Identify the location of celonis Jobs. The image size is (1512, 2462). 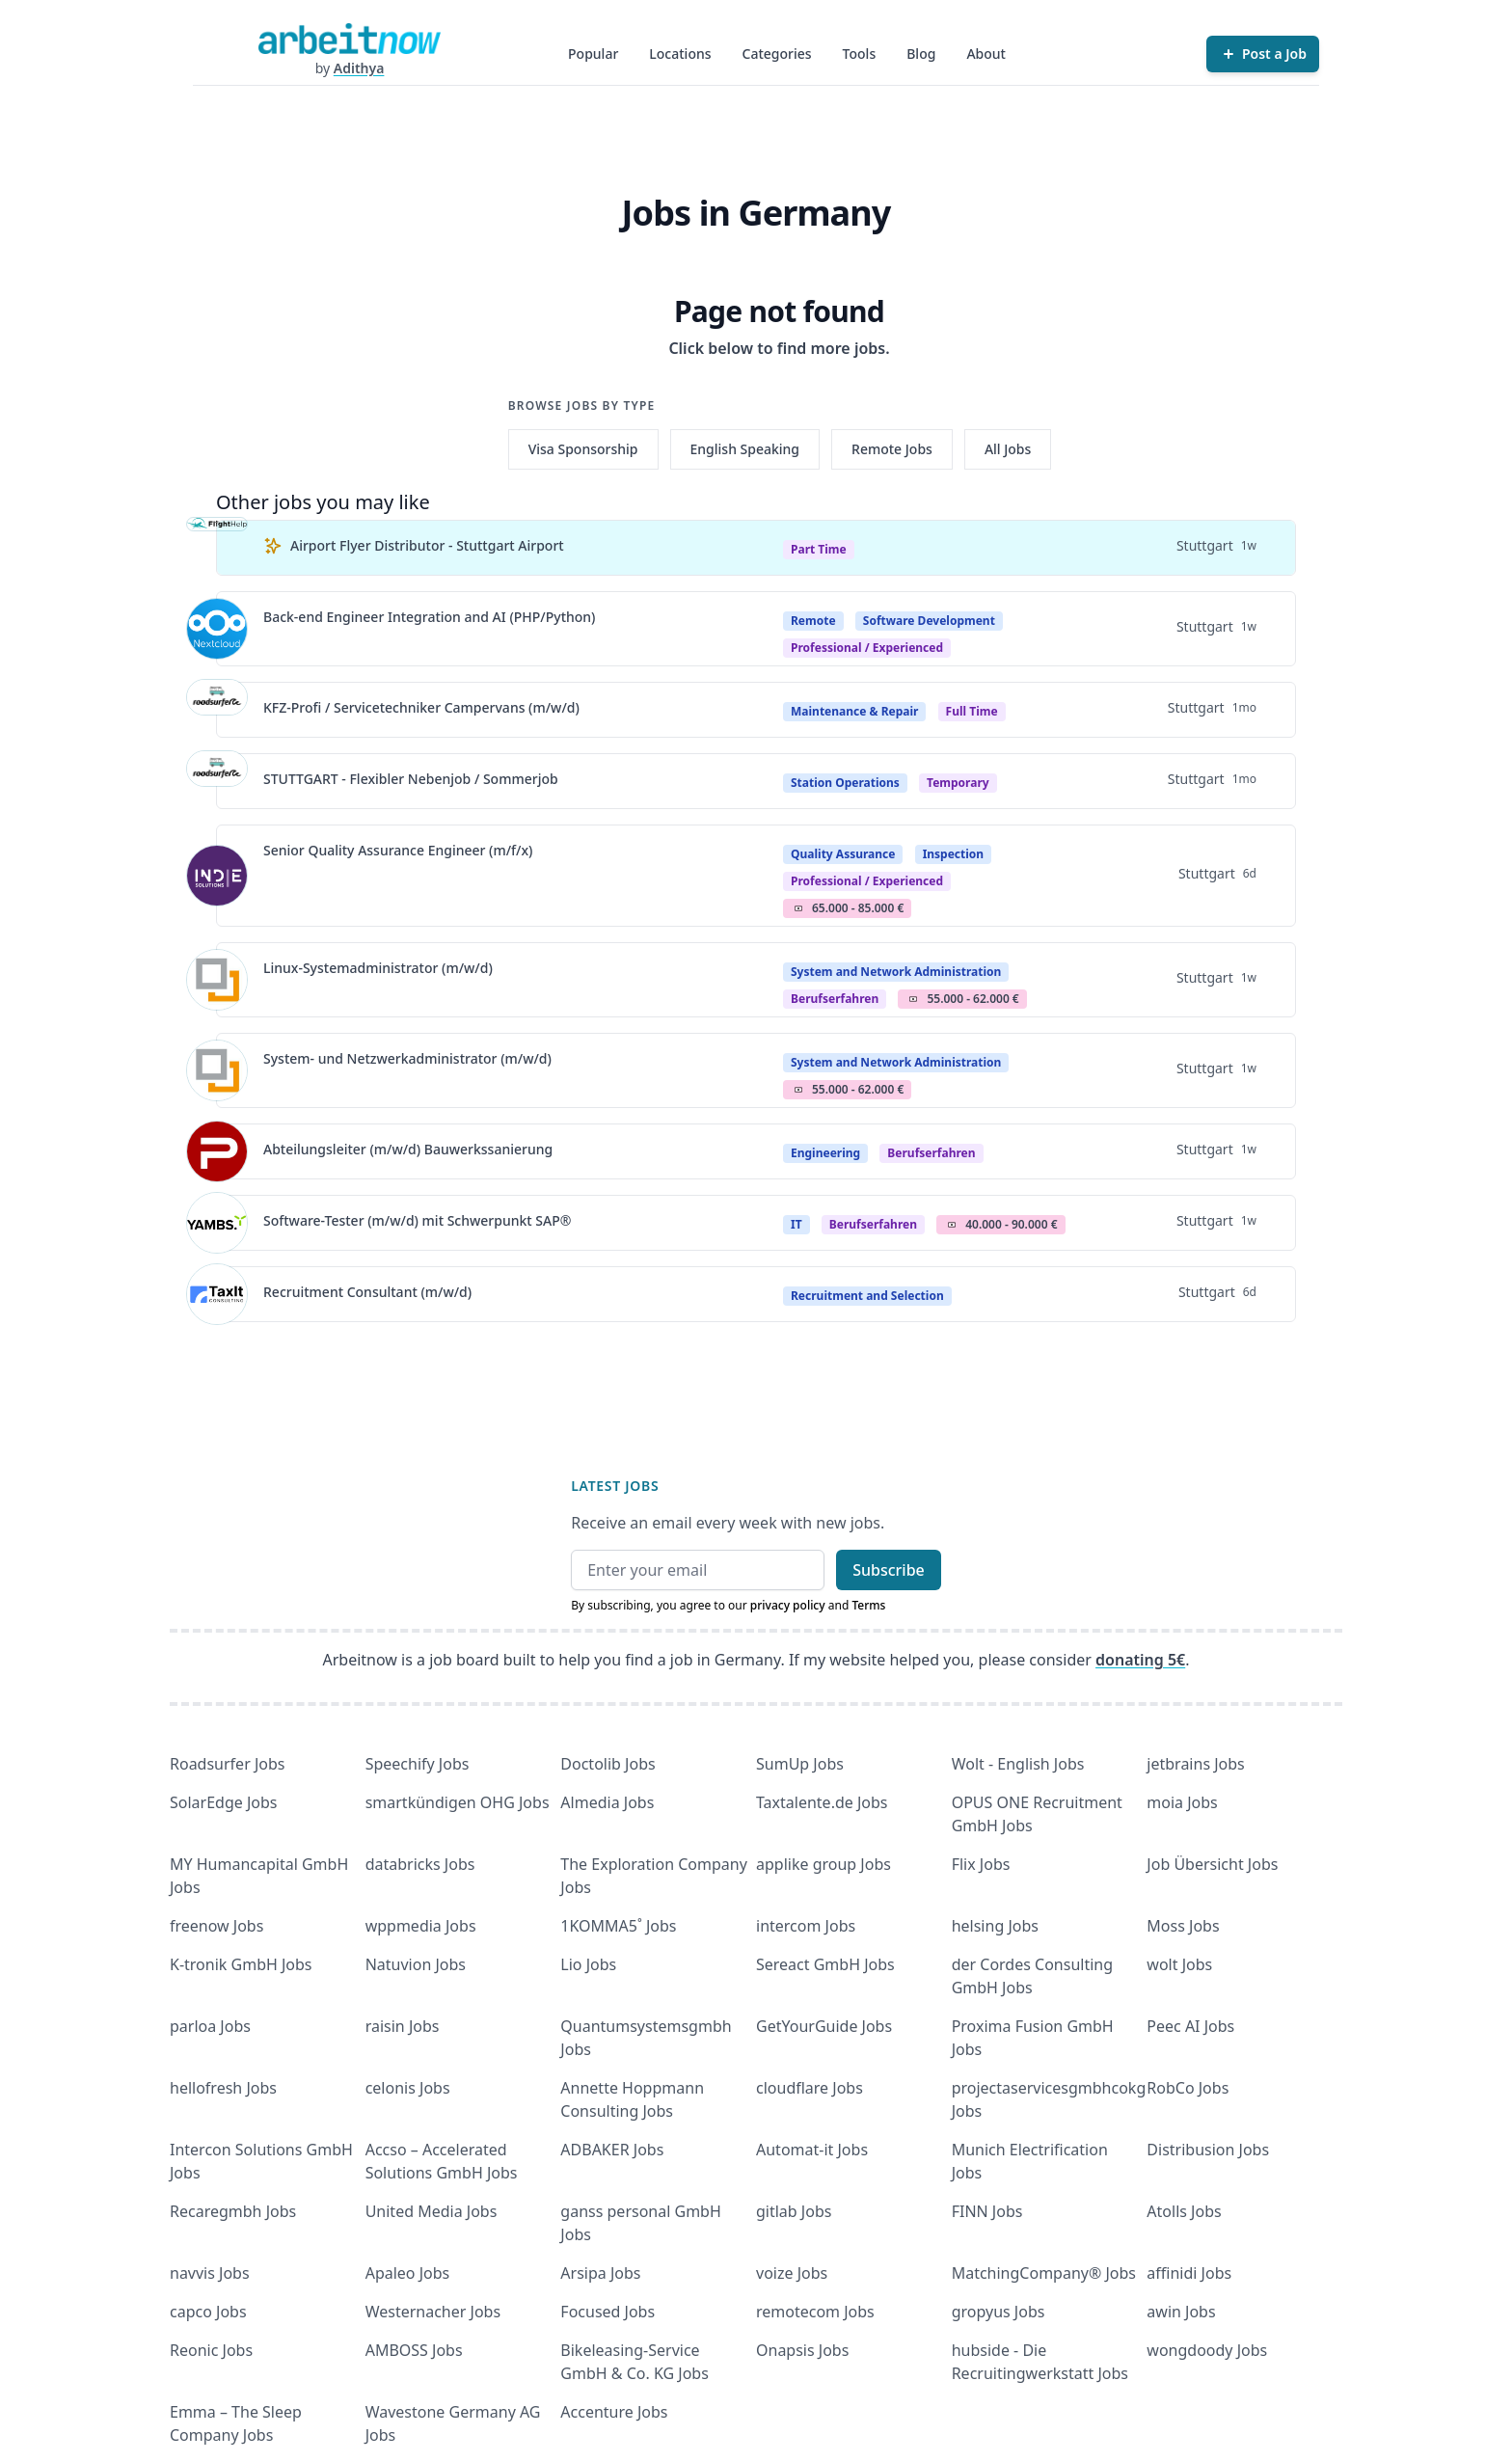
(407, 2087).